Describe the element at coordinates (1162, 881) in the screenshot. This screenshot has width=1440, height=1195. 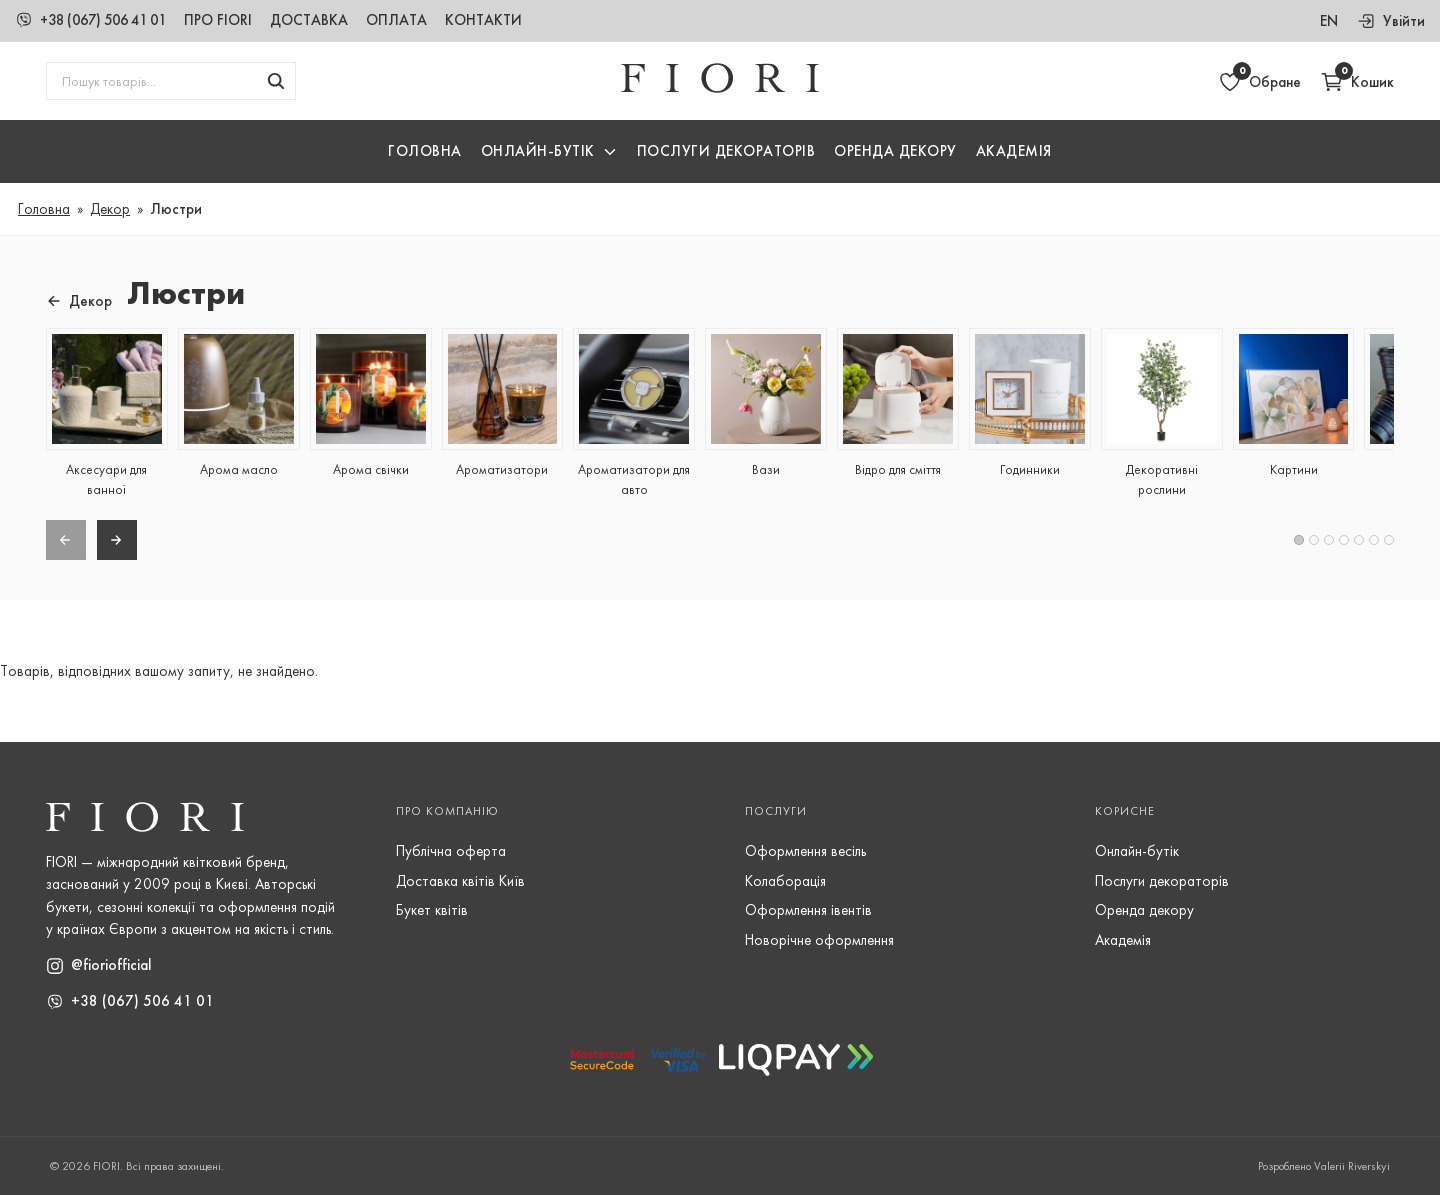
I see `Послуги декораторів` at that location.